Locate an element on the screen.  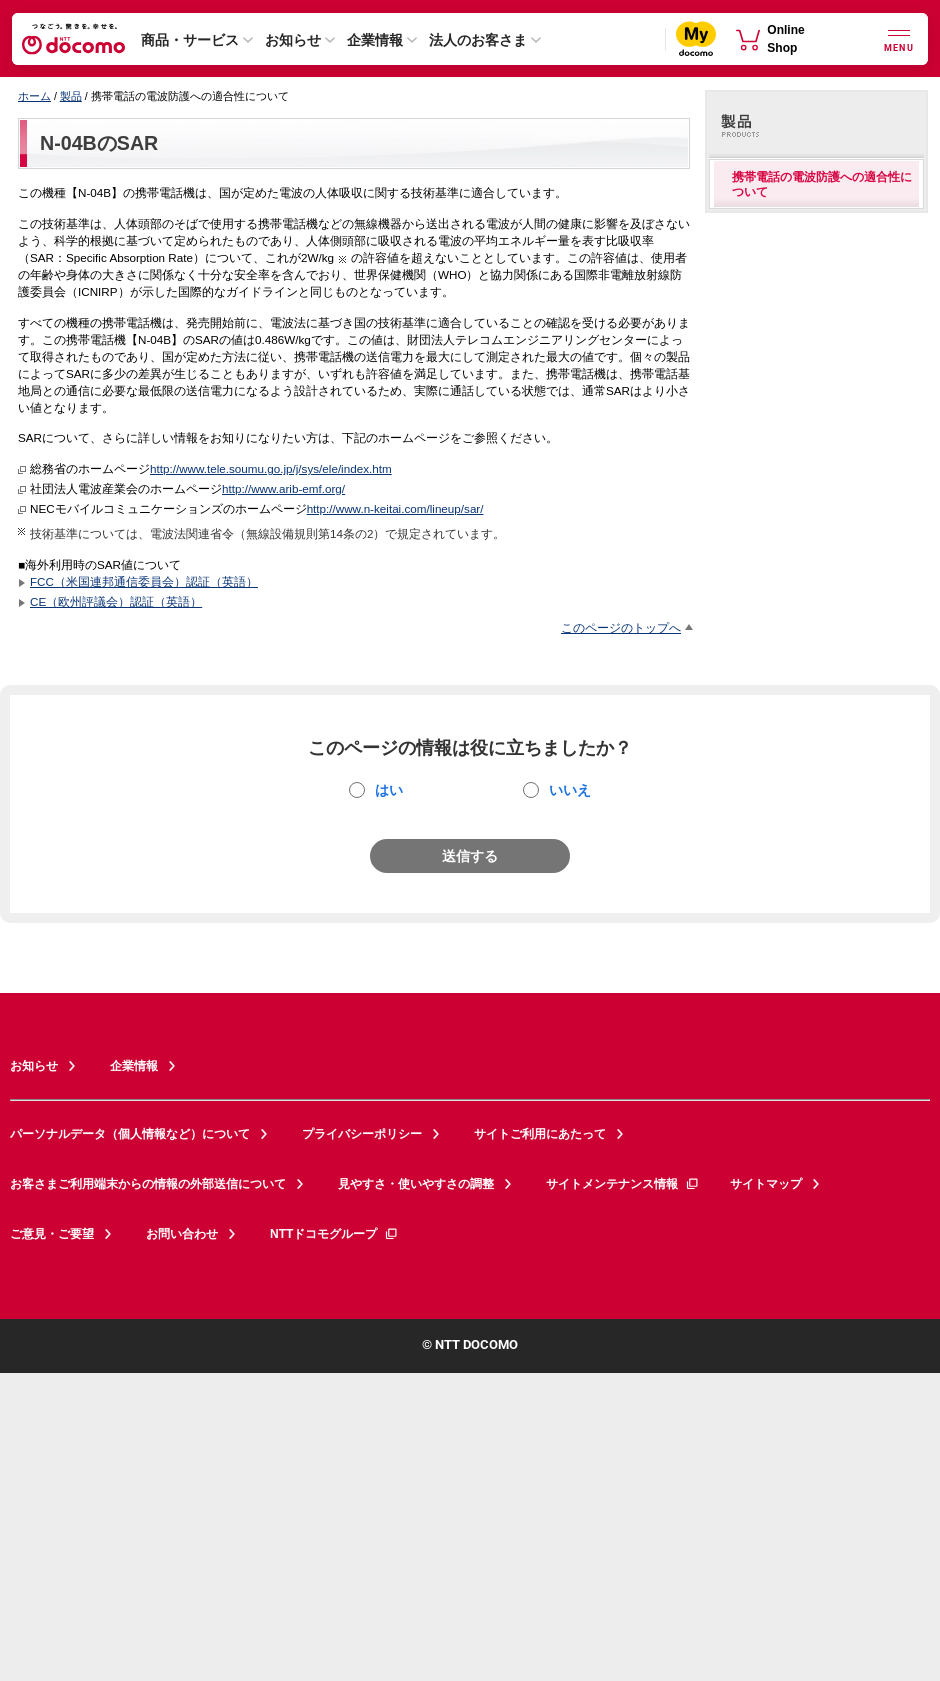
FCC（米国連邦通信委員会）認証（英語） is located at coordinates (144, 581).